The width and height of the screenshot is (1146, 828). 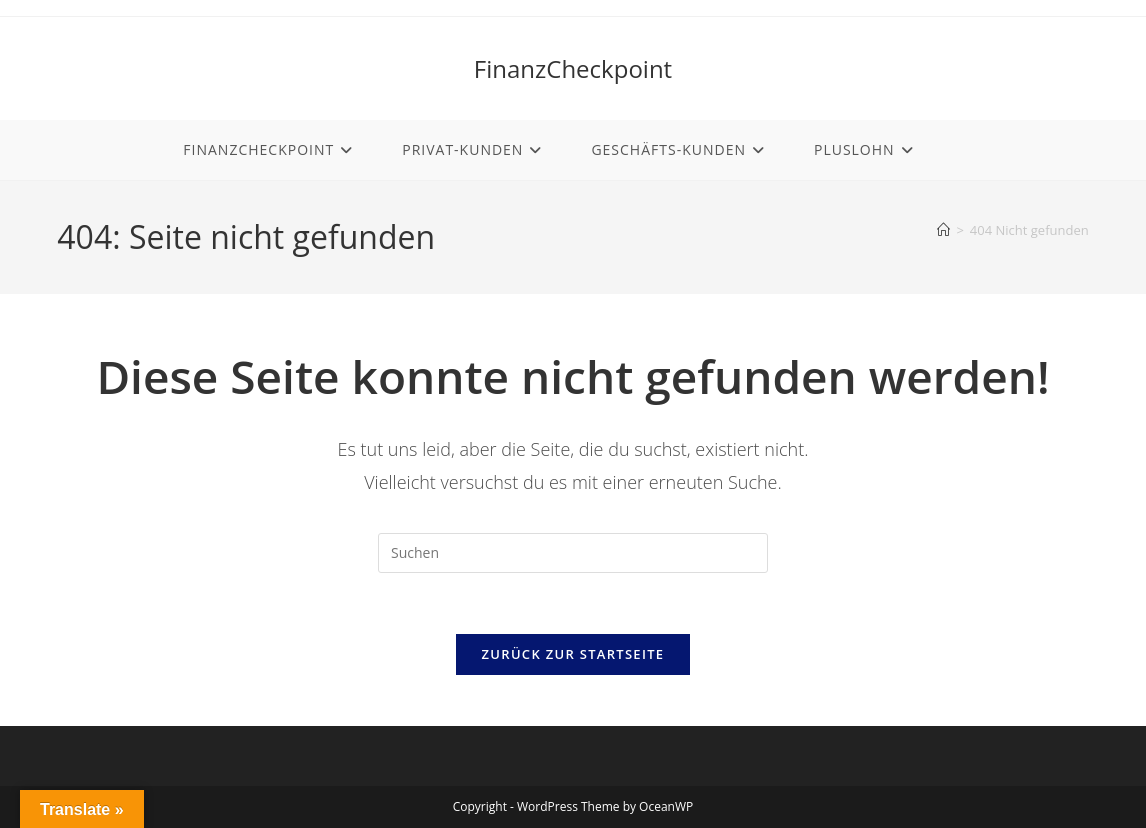 What do you see at coordinates (573, 68) in the screenshot?
I see `FinanzCheckpoint` at bounding box center [573, 68].